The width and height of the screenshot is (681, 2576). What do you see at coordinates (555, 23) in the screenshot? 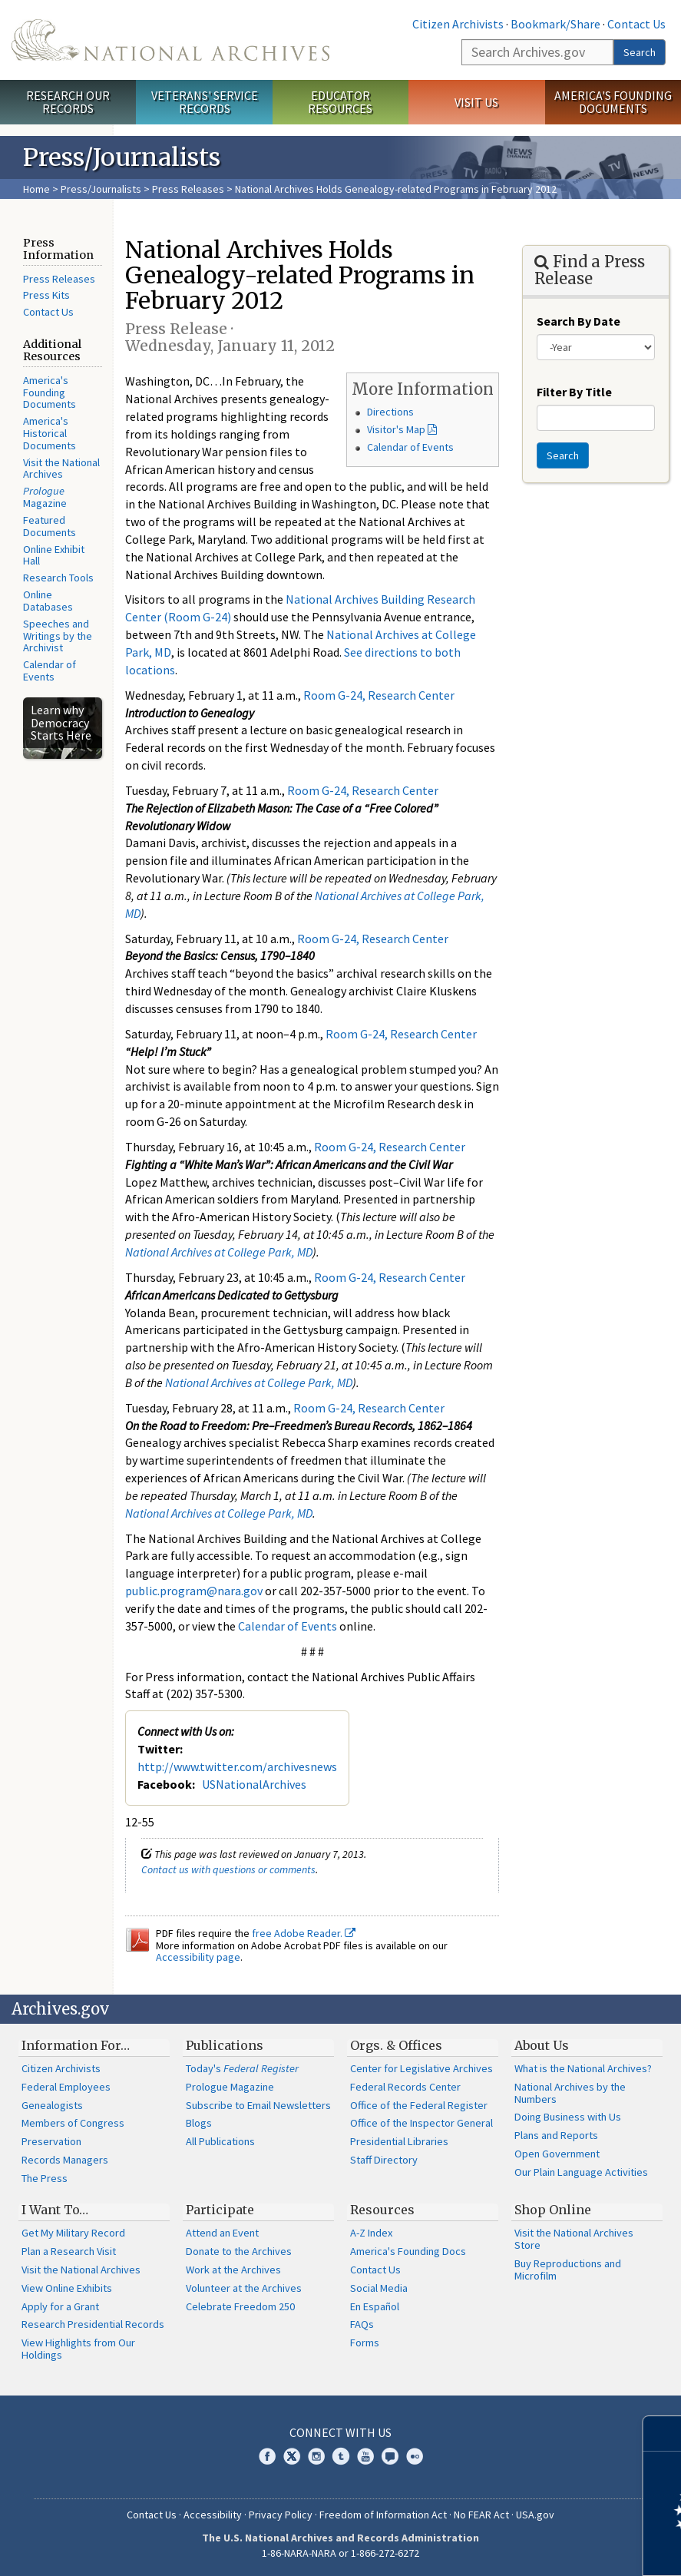
I see `Bookmark/Share` at bounding box center [555, 23].